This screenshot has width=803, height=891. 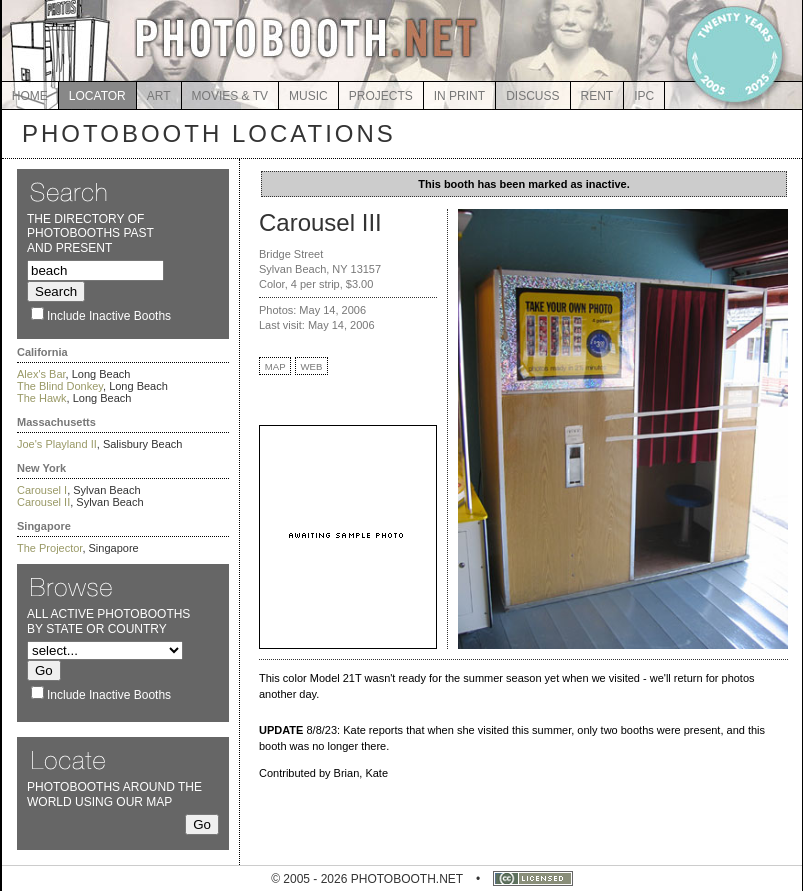 What do you see at coordinates (97, 96) in the screenshot?
I see `LOCATOR` at bounding box center [97, 96].